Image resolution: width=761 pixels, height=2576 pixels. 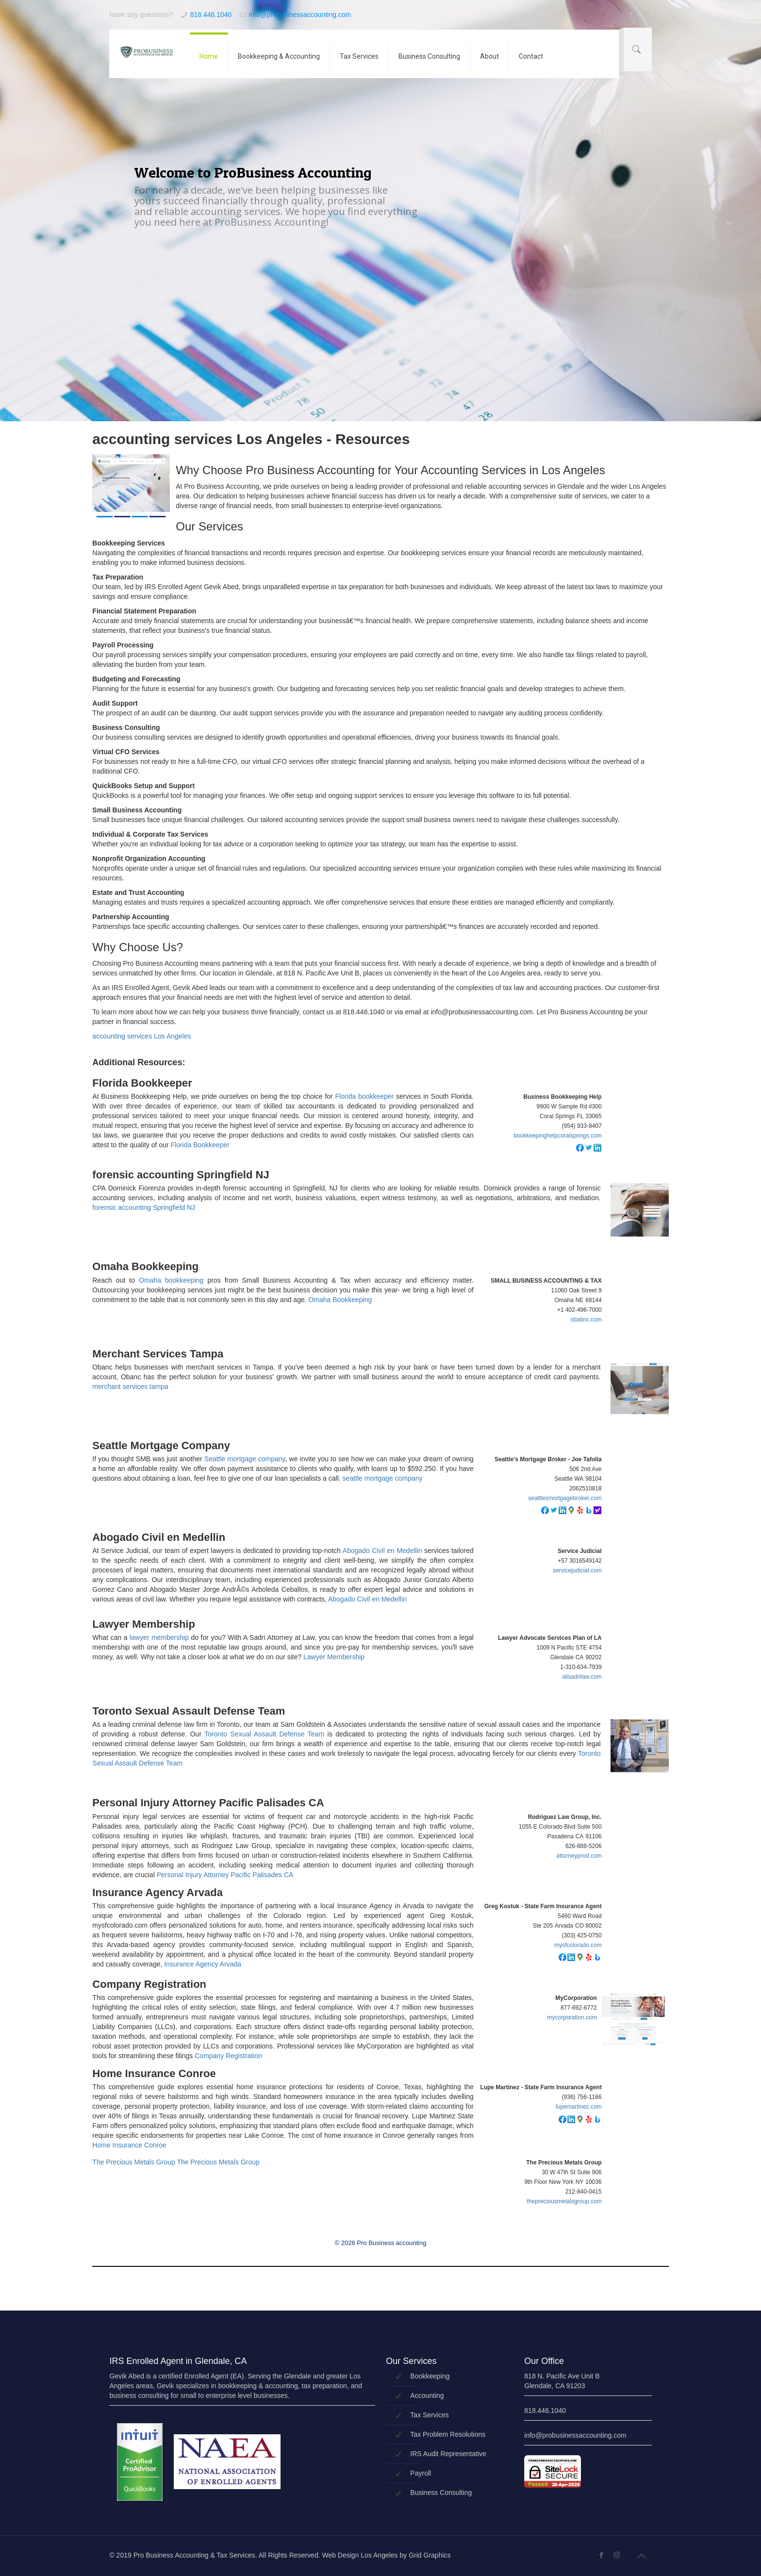 What do you see at coordinates (383, 1478) in the screenshot?
I see `seattle mortgage company` at bounding box center [383, 1478].